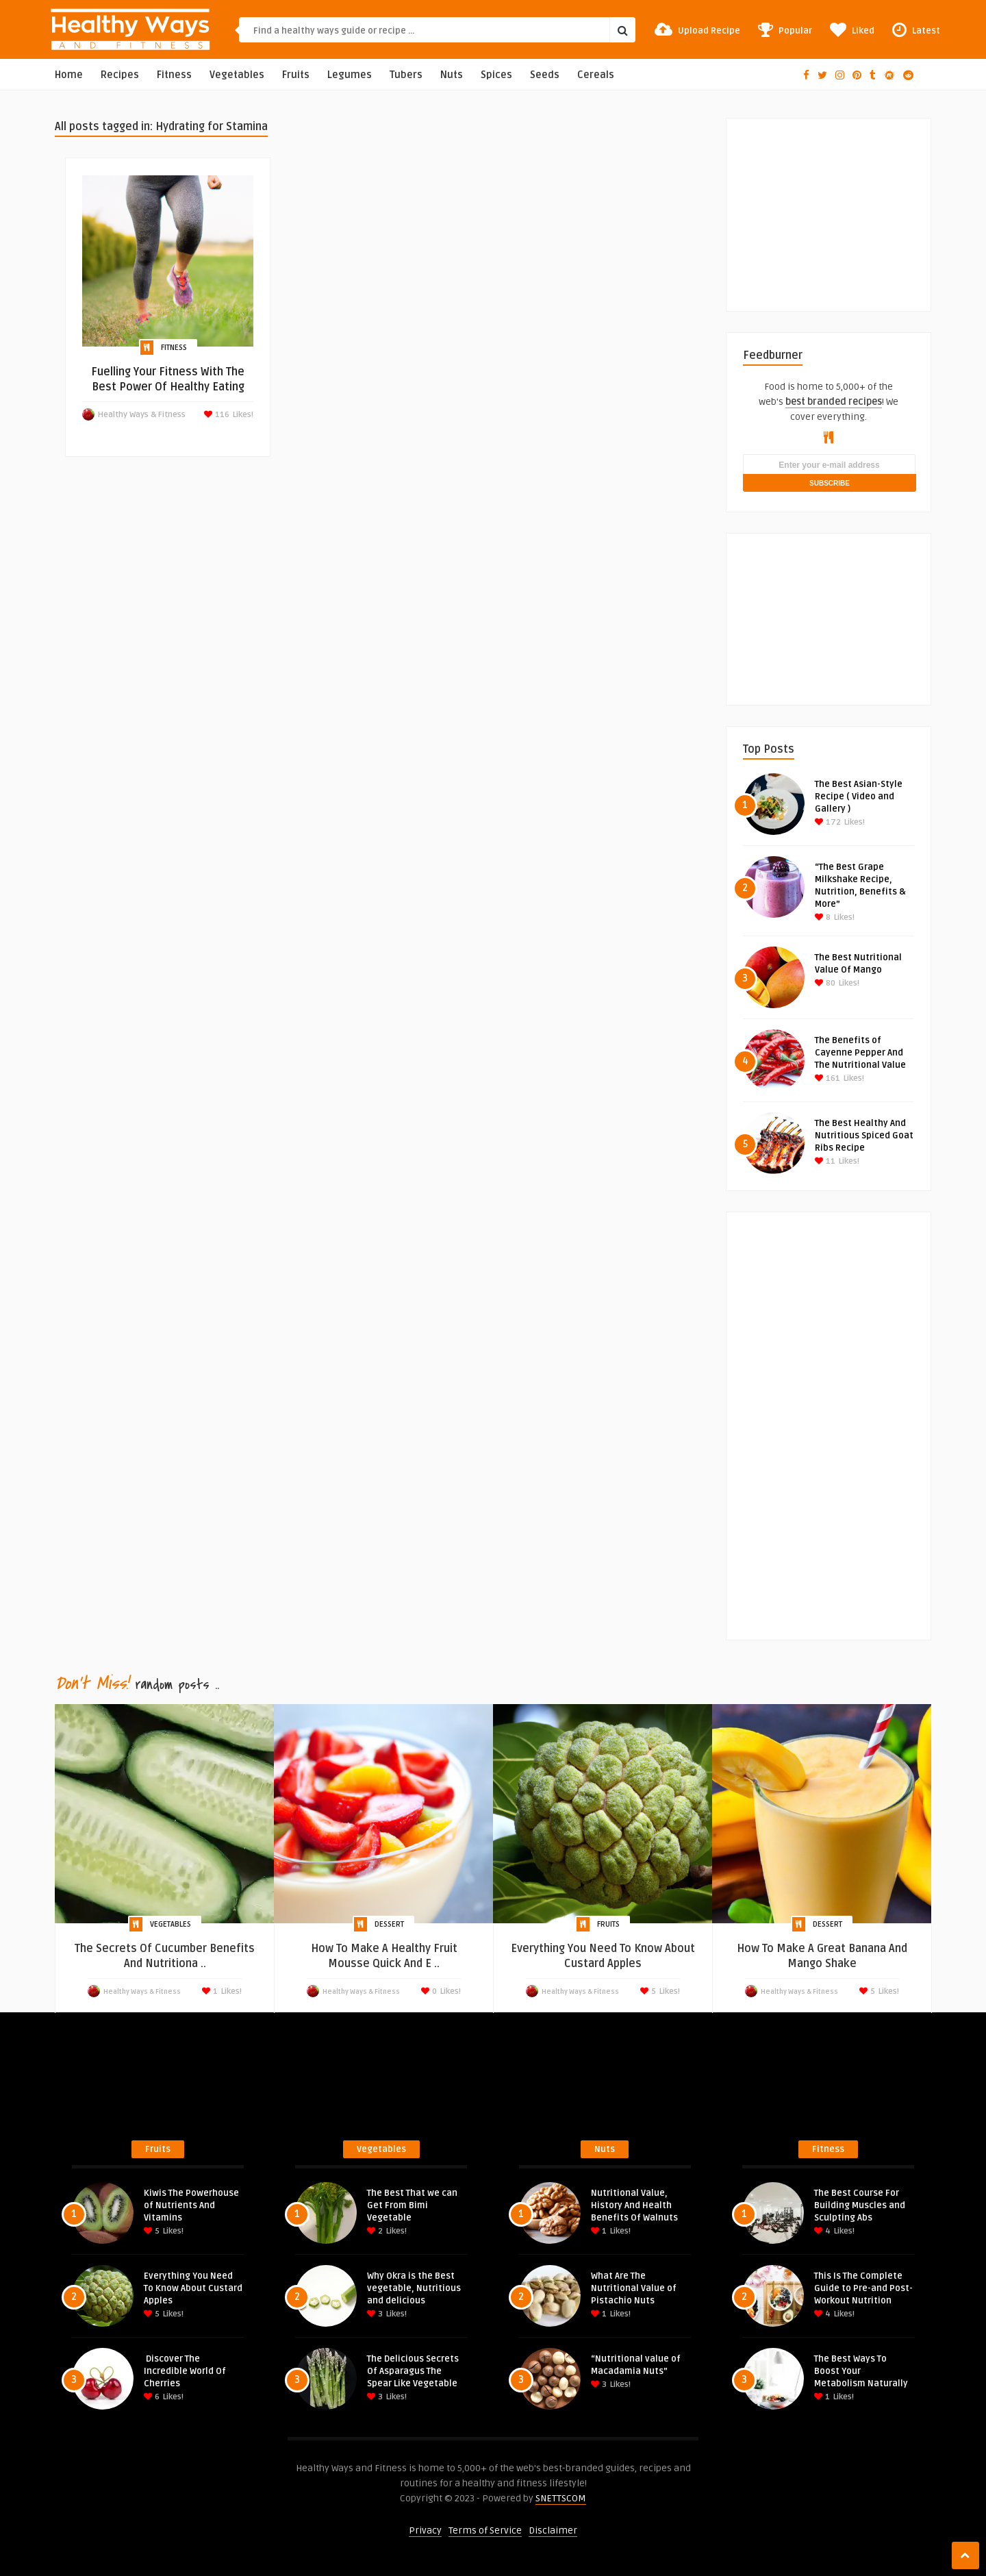 This screenshot has width=986, height=2576. I want to click on Kiwis The Powerhouse of Nutrients And Vitamins, so click(191, 2205).